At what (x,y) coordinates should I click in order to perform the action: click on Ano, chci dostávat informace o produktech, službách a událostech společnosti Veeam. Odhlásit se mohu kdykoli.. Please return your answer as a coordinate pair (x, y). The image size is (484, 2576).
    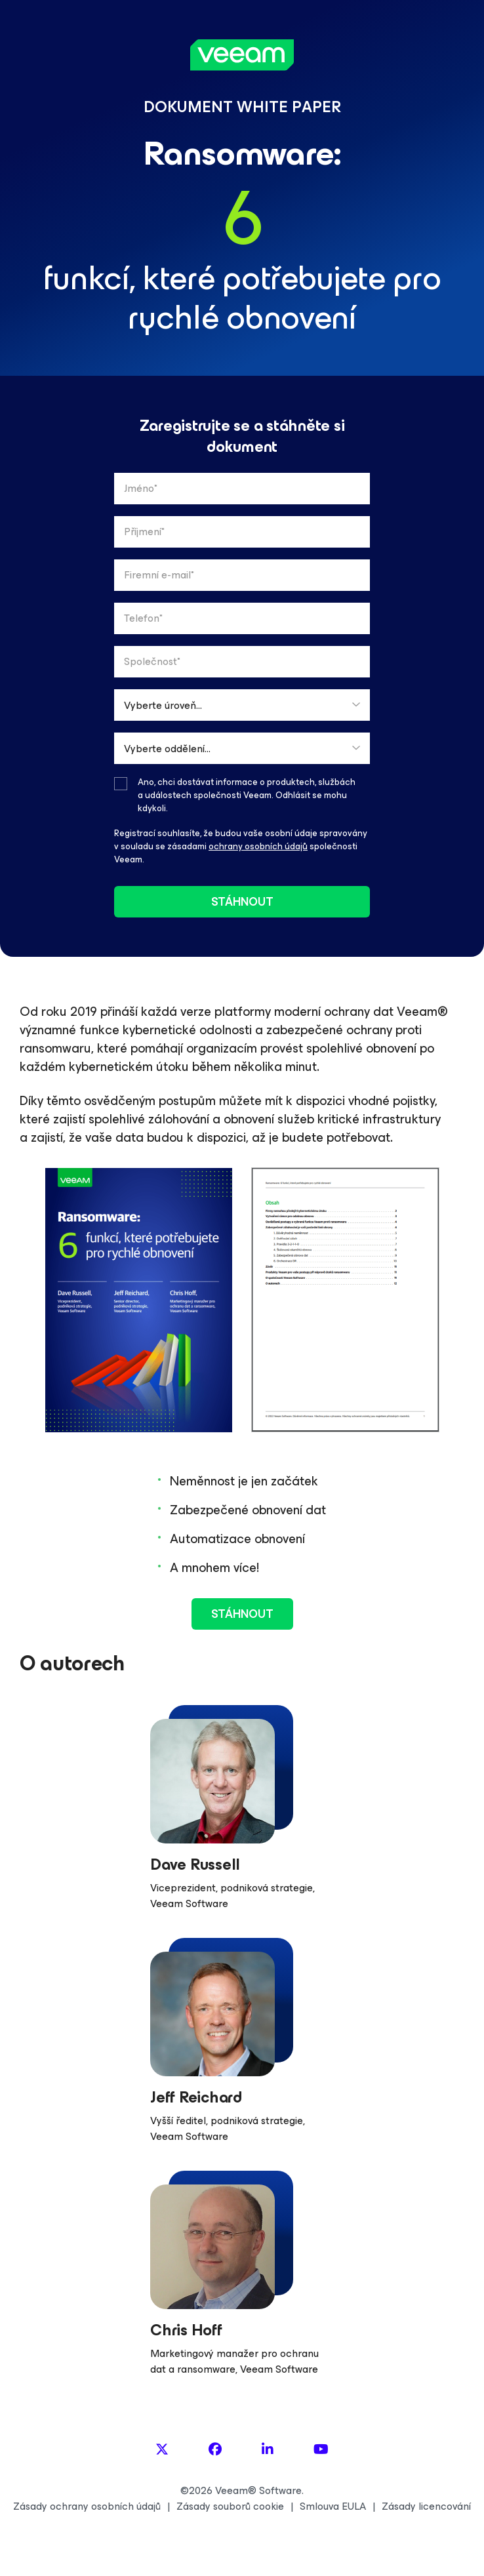
    Looking at the image, I should click on (246, 795).